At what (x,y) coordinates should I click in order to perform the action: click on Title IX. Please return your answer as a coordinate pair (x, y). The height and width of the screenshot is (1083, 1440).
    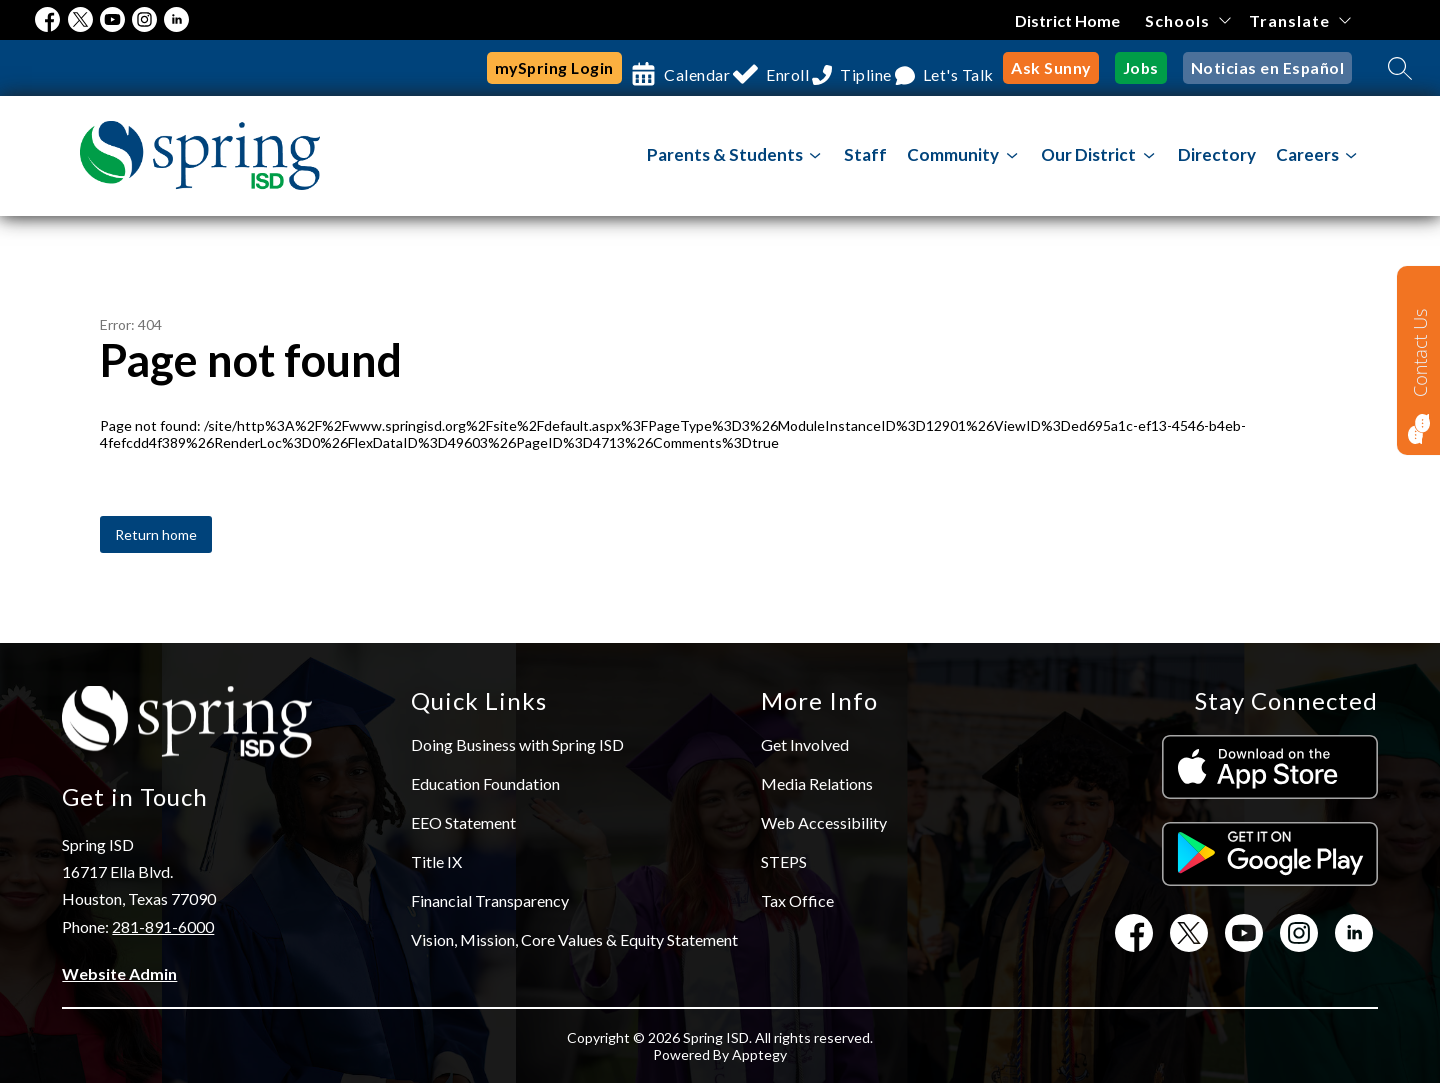
    Looking at the image, I should click on (436, 861).